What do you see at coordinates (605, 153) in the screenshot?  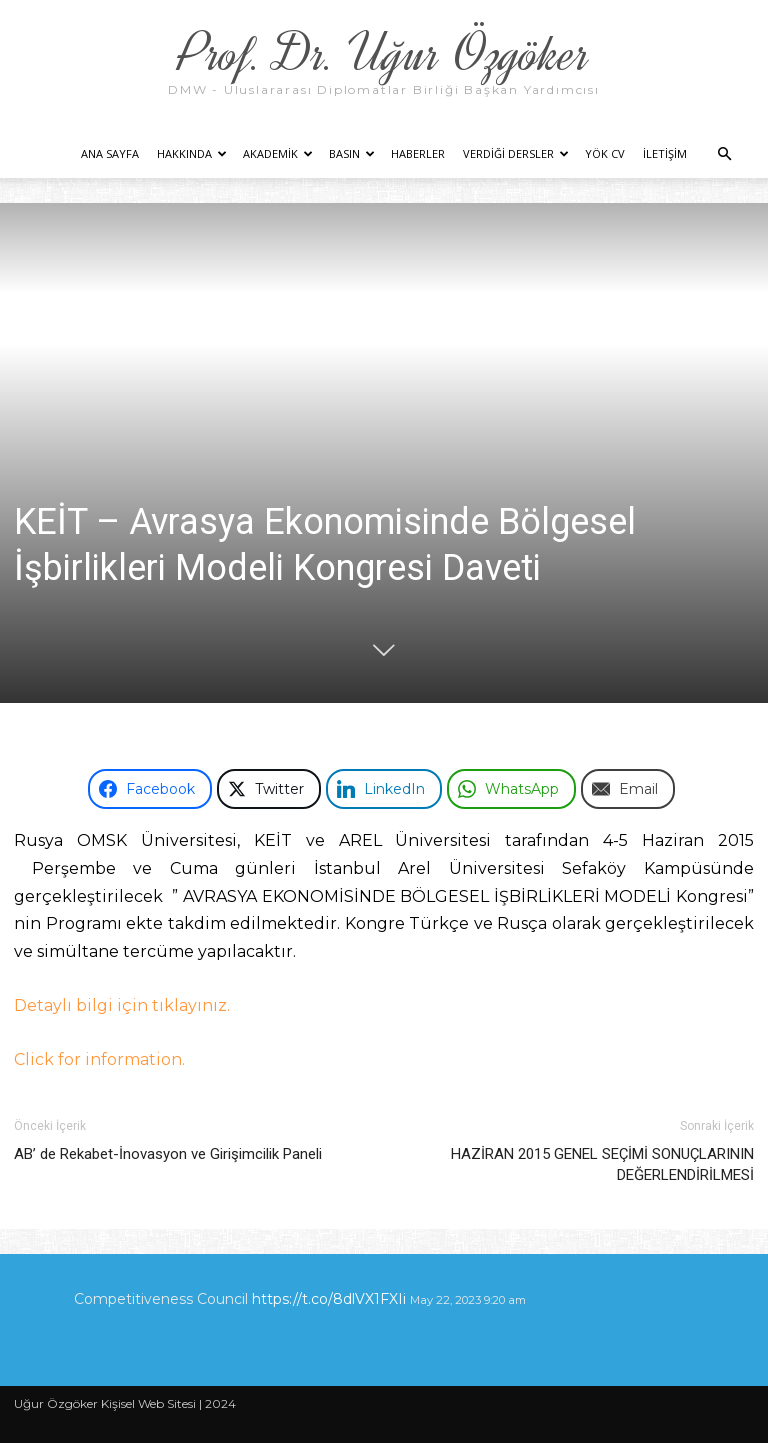 I see `YÖK CV` at bounding box center [605, 153].